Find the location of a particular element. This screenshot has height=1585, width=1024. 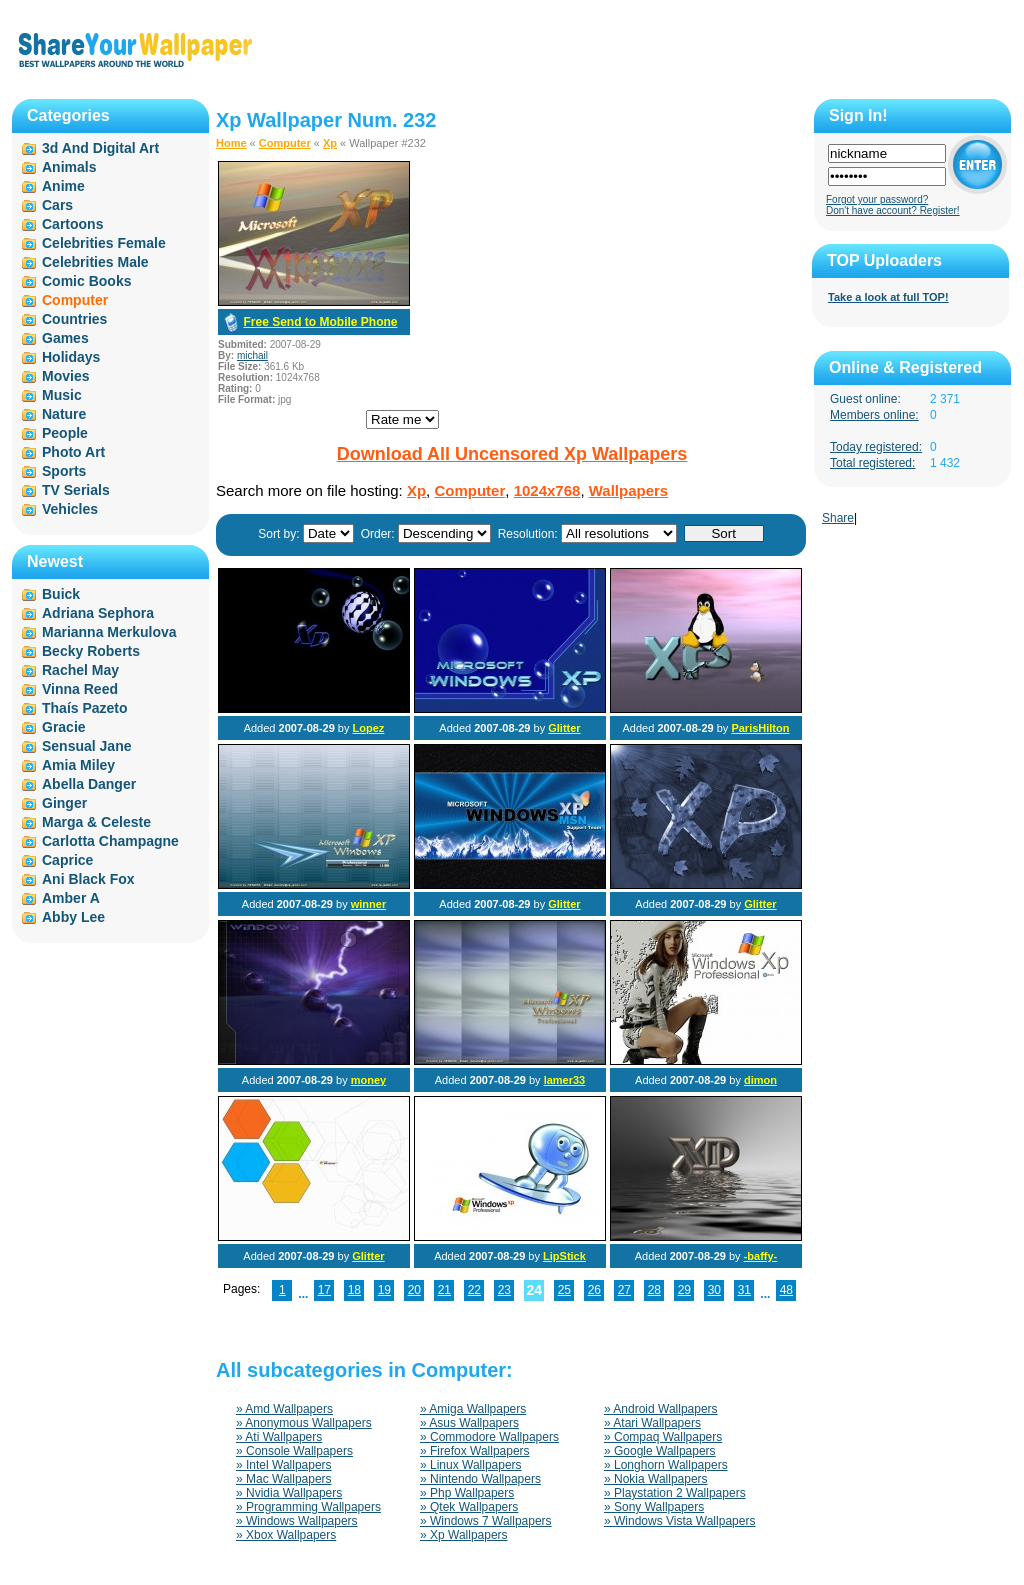

Take a look at full TOP! is located at coordinates (888, 297).